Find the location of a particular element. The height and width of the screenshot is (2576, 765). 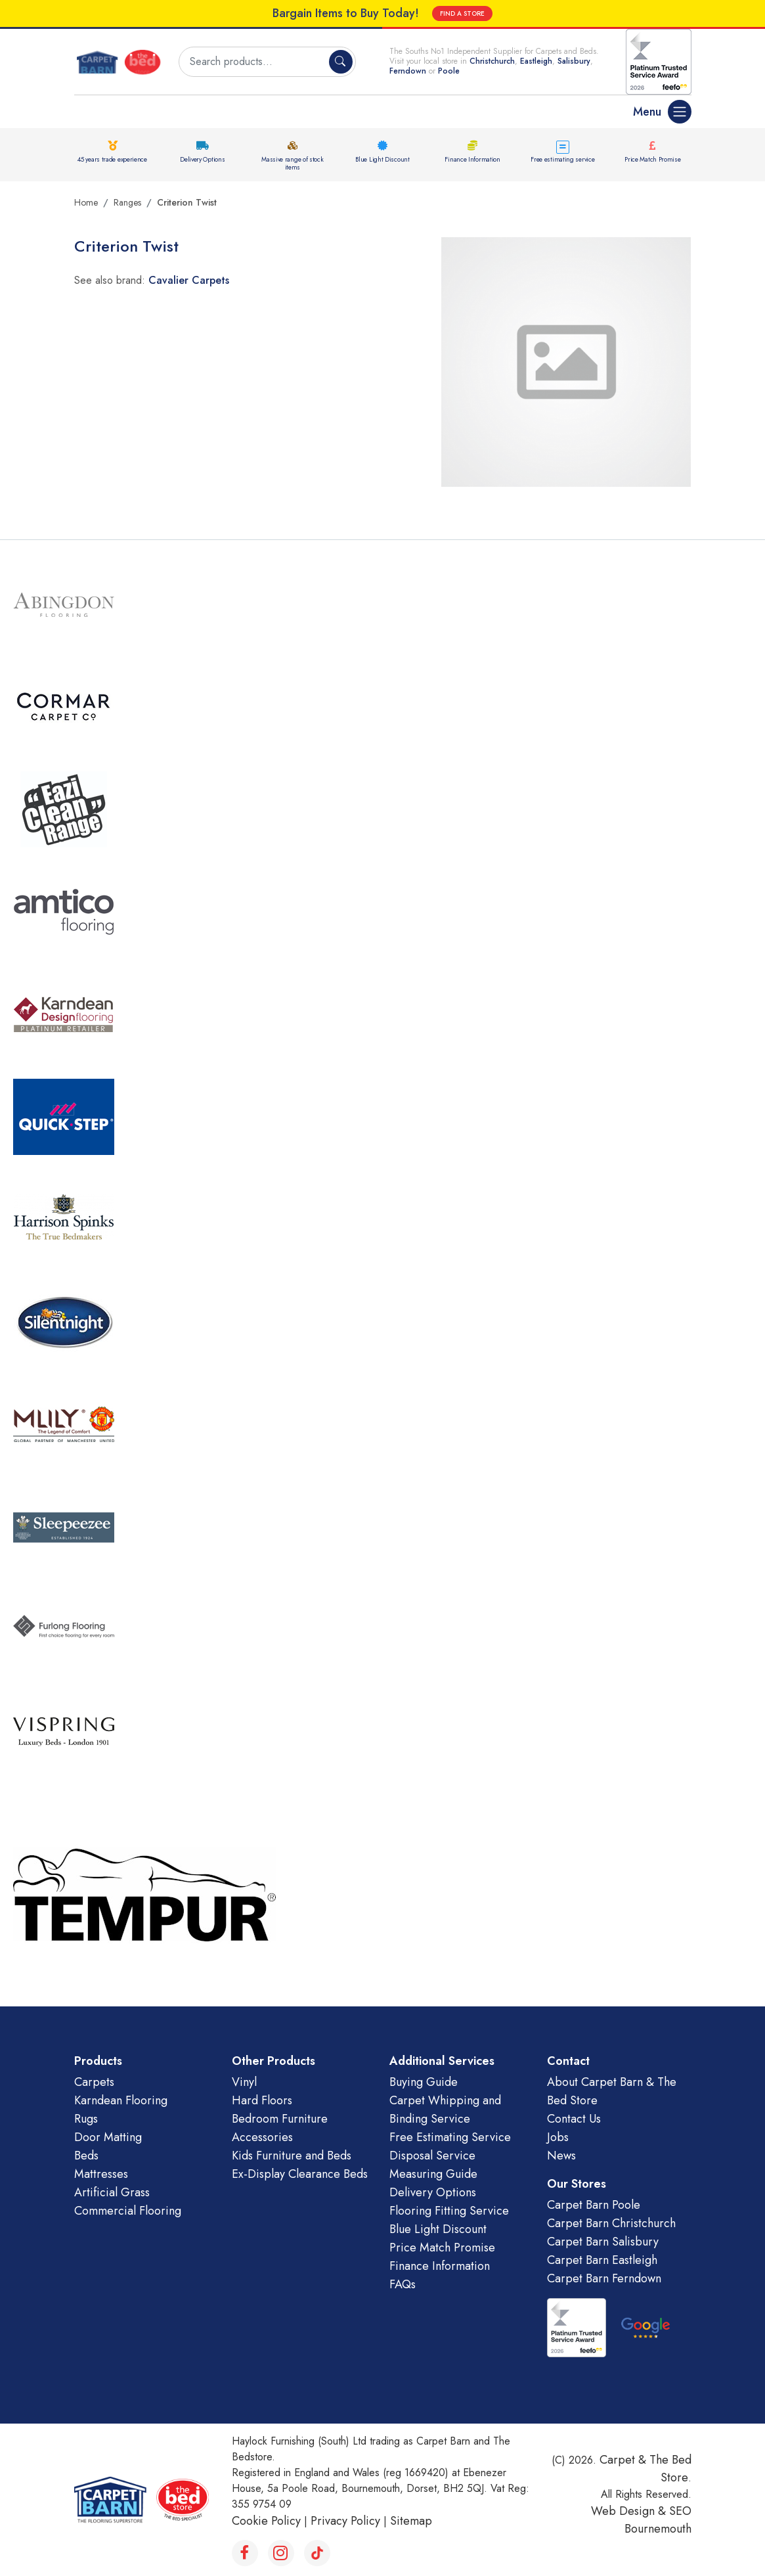

Measuring Guide is located at coordinates (433, 2173).